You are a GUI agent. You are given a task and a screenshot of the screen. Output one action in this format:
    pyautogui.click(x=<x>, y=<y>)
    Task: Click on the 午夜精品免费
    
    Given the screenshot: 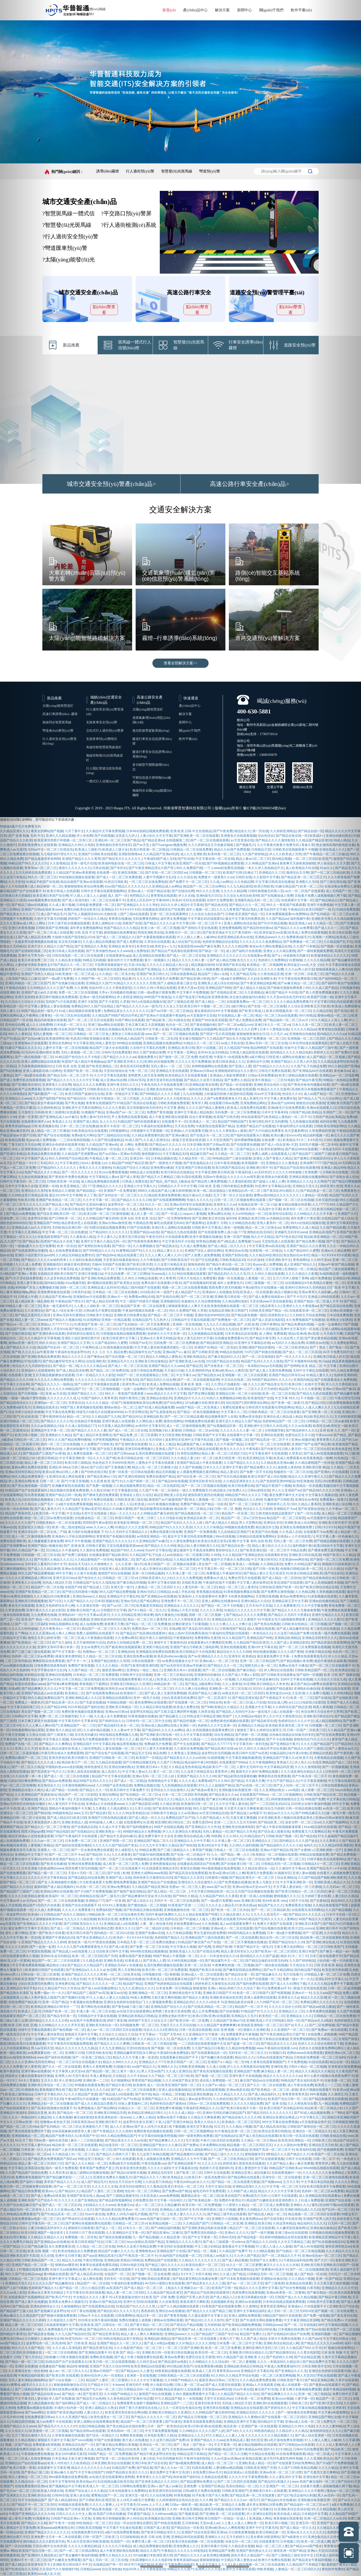 What is the action you would take?
    pyautogui.click(x=179, y=1029)
    